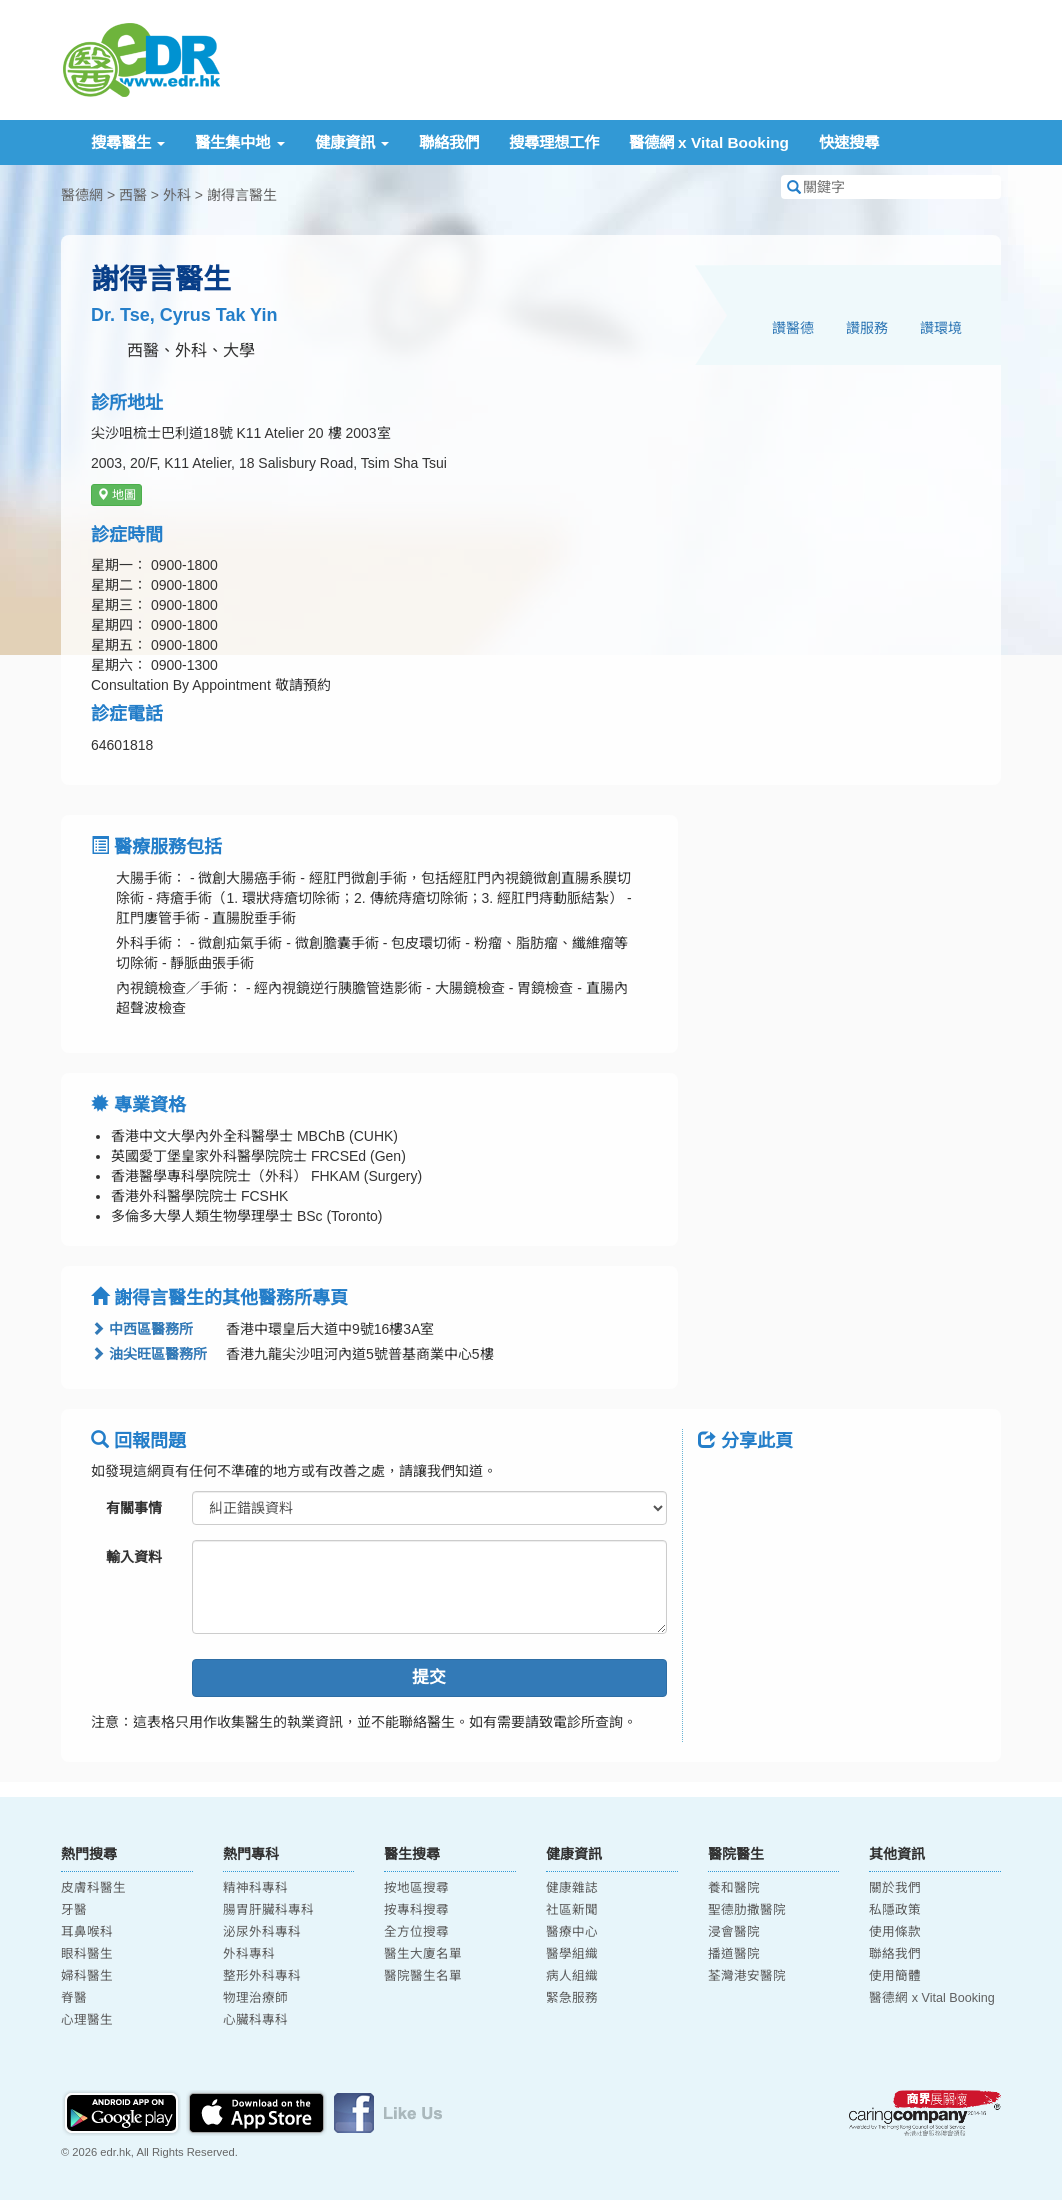  Describe the element at coordinates (255, 1998) in the screenshot. I see `物理治療師` at that location.